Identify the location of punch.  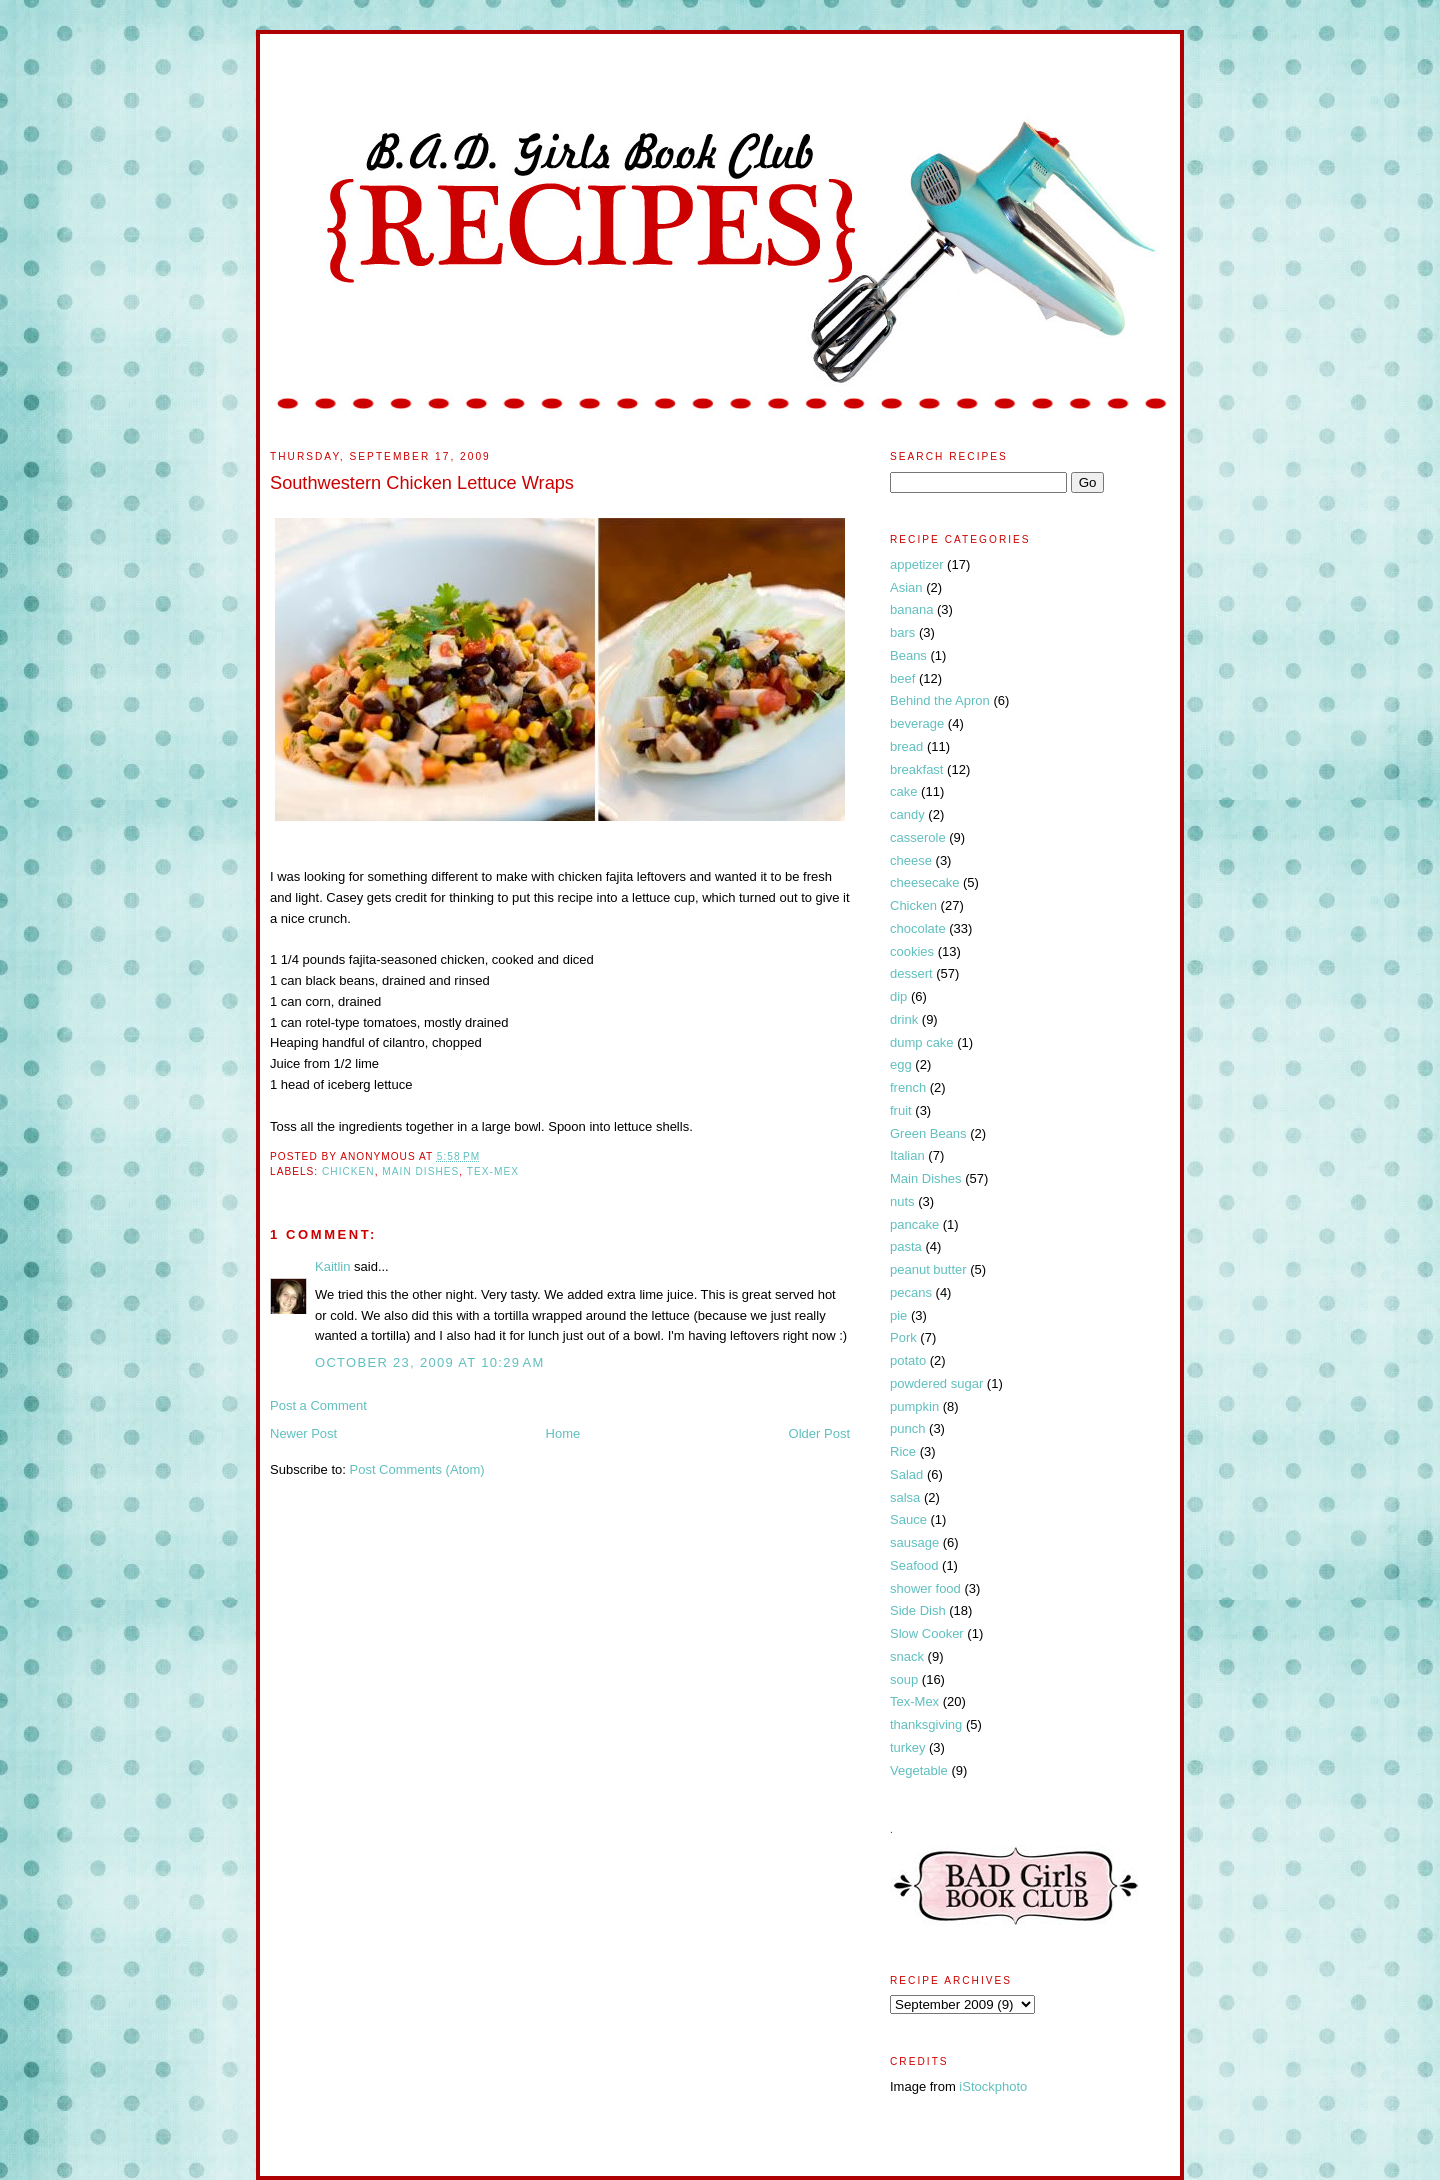
(907, 1428).